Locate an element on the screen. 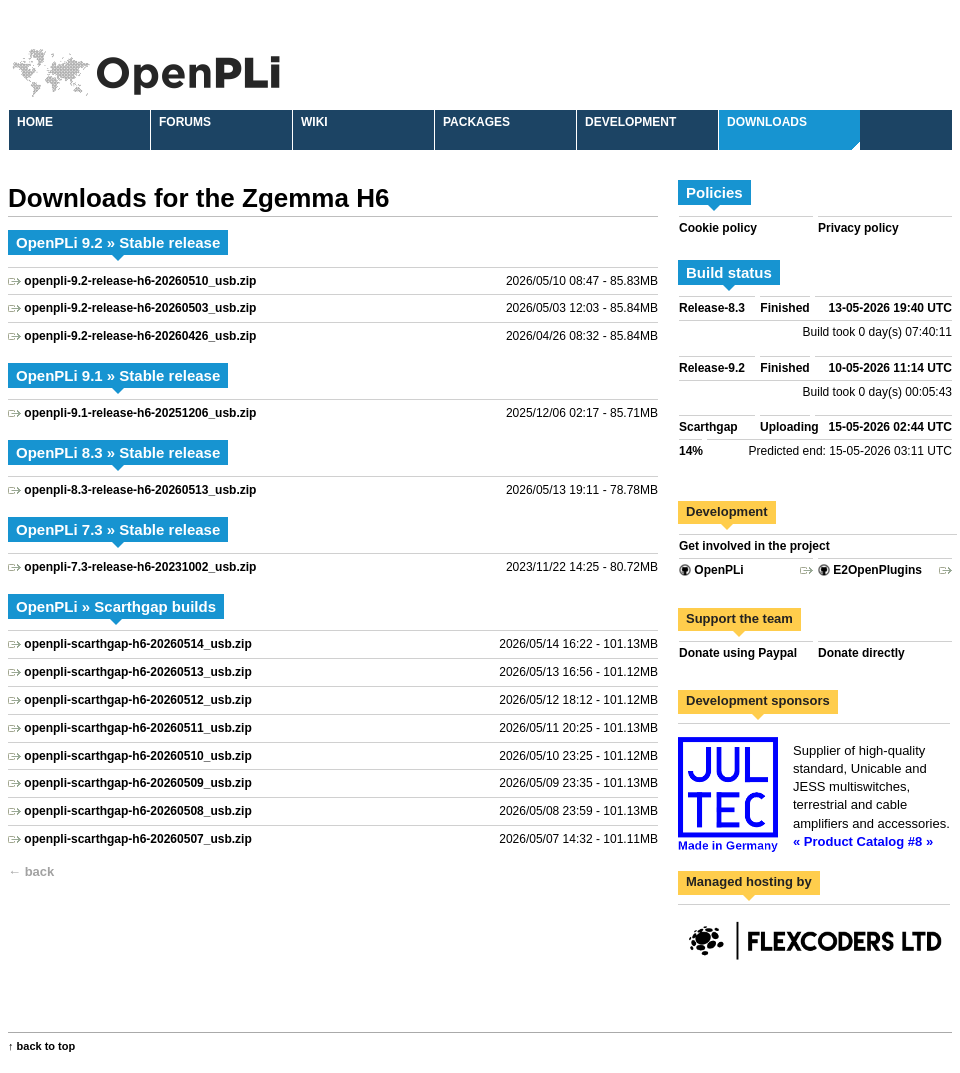 Image resolution: width=960 pixels, height=1073 pixels. openpli-scarthgap-h6-20260508_usb.zip is located at coordinates (137, 811).